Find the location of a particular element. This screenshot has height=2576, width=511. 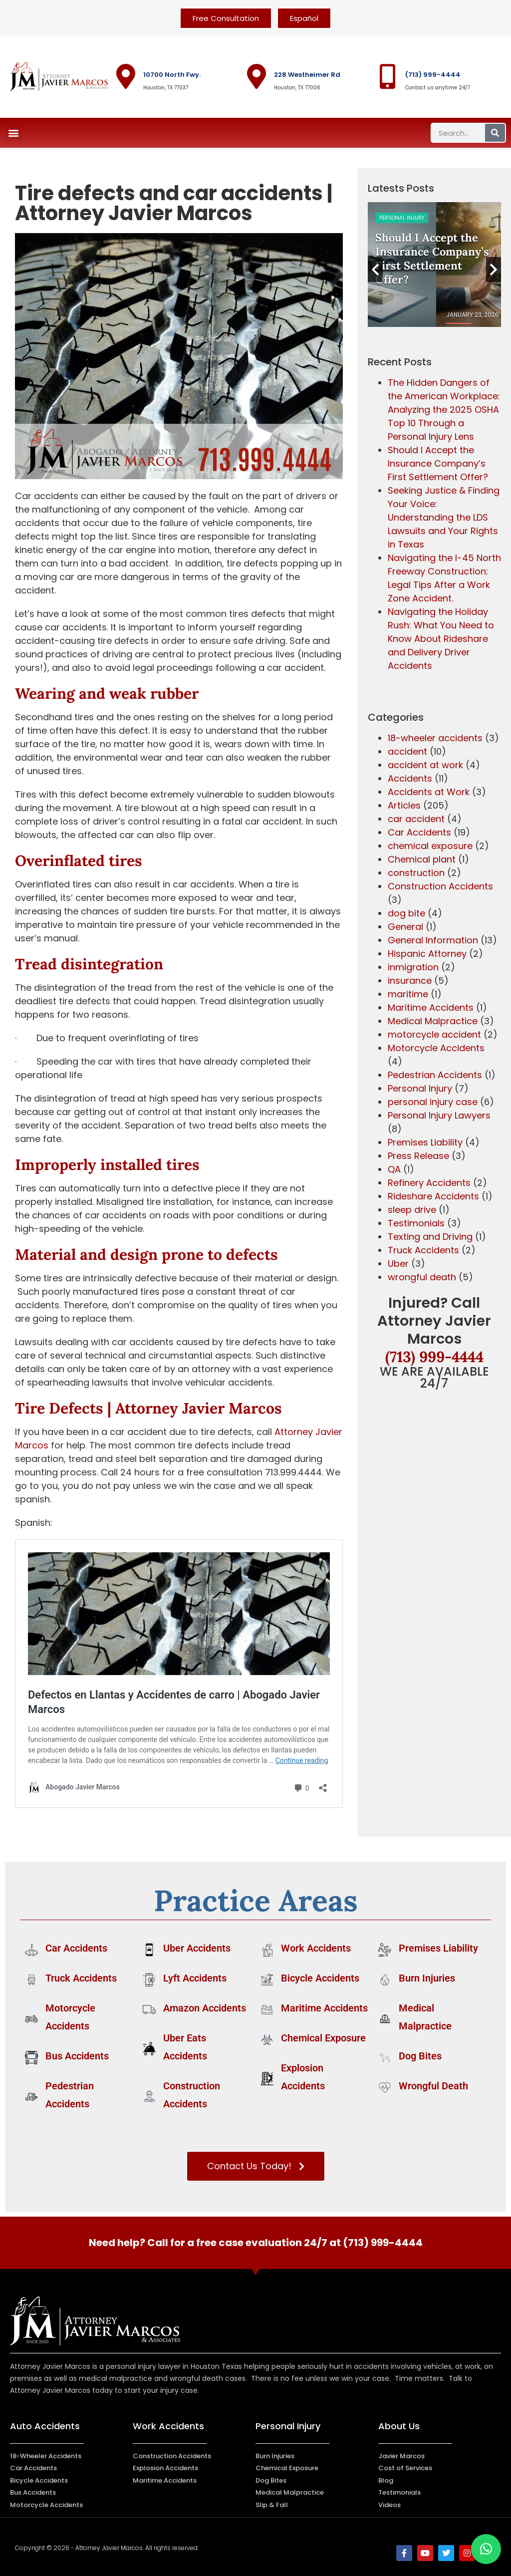

insurance is located at coordinates (410, 980).